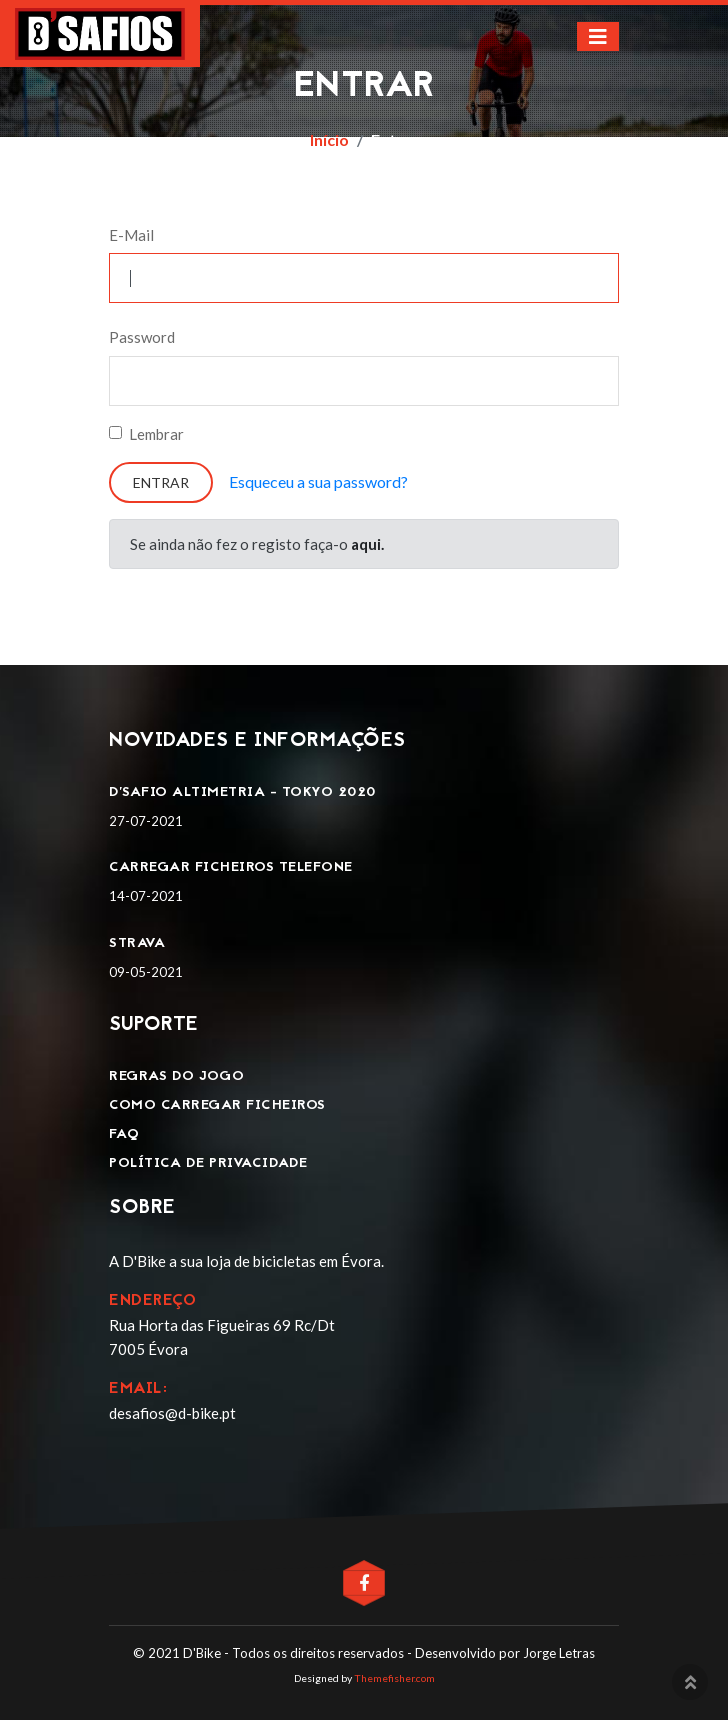 The height and width of the screenshot is (1720, 728). Describe the element at coordinates (242, 792) in the screenshot. I see `D'SAFIO ALTIMETRIA - TOKYO 2020` at that location.